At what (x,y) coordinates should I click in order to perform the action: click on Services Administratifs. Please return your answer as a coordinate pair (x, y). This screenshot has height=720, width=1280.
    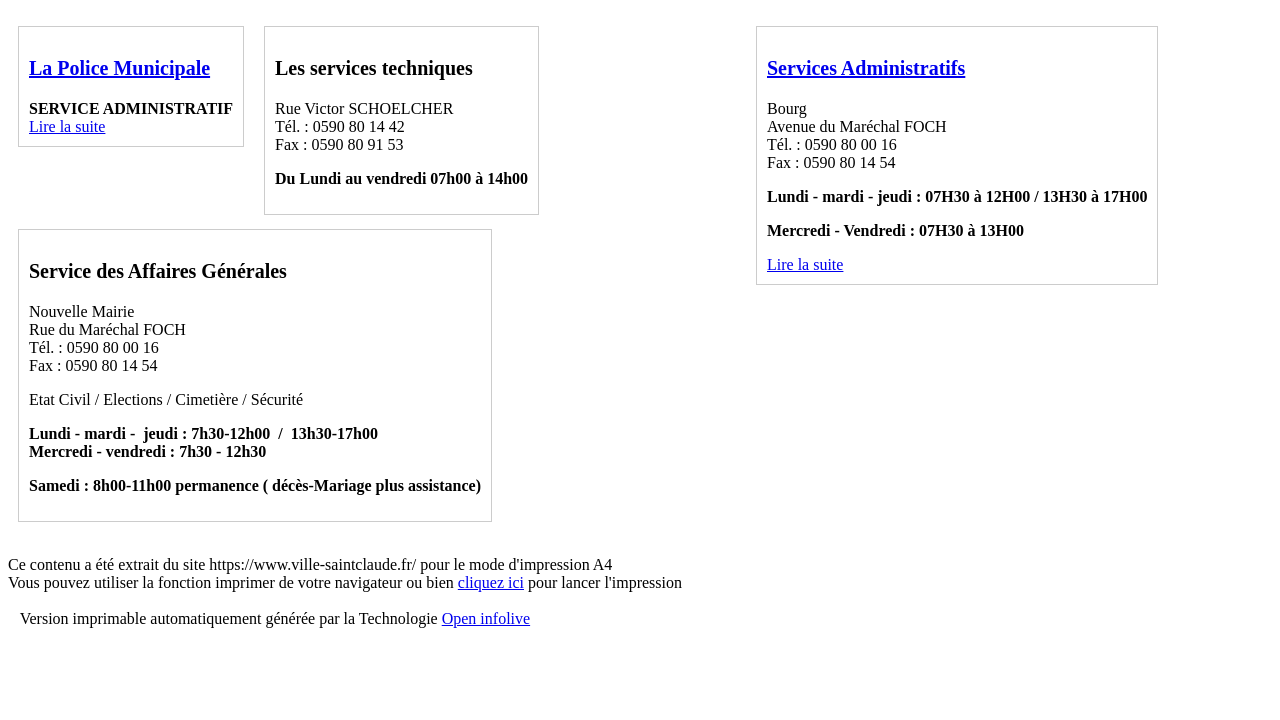
    Looking at the image, I should click on (866, 68).